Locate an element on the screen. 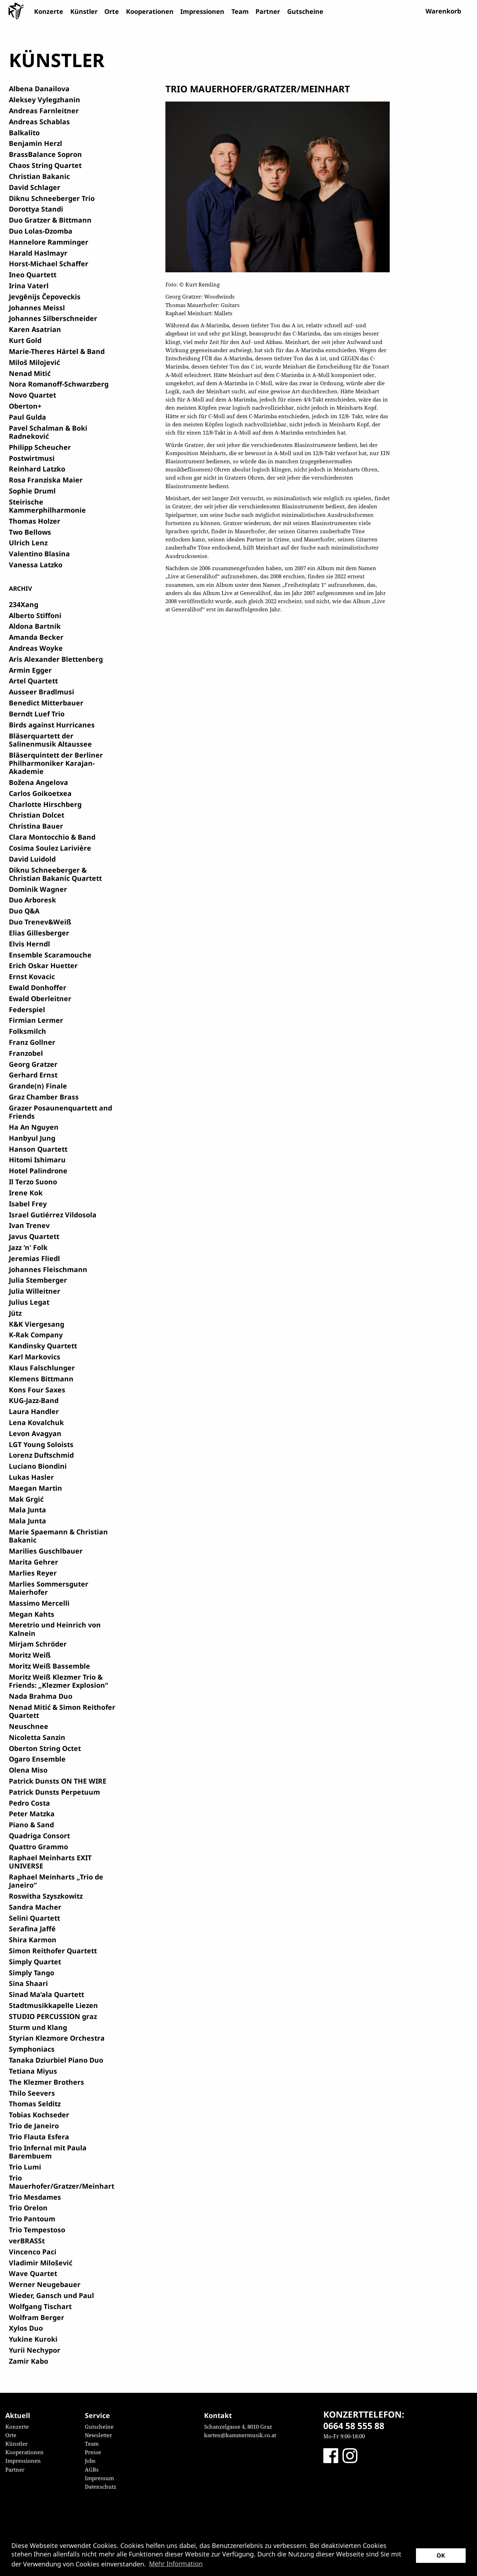 This screenshot has height=2576, width=477. Mirjam Schröder is located at coordinates (38, 1644).